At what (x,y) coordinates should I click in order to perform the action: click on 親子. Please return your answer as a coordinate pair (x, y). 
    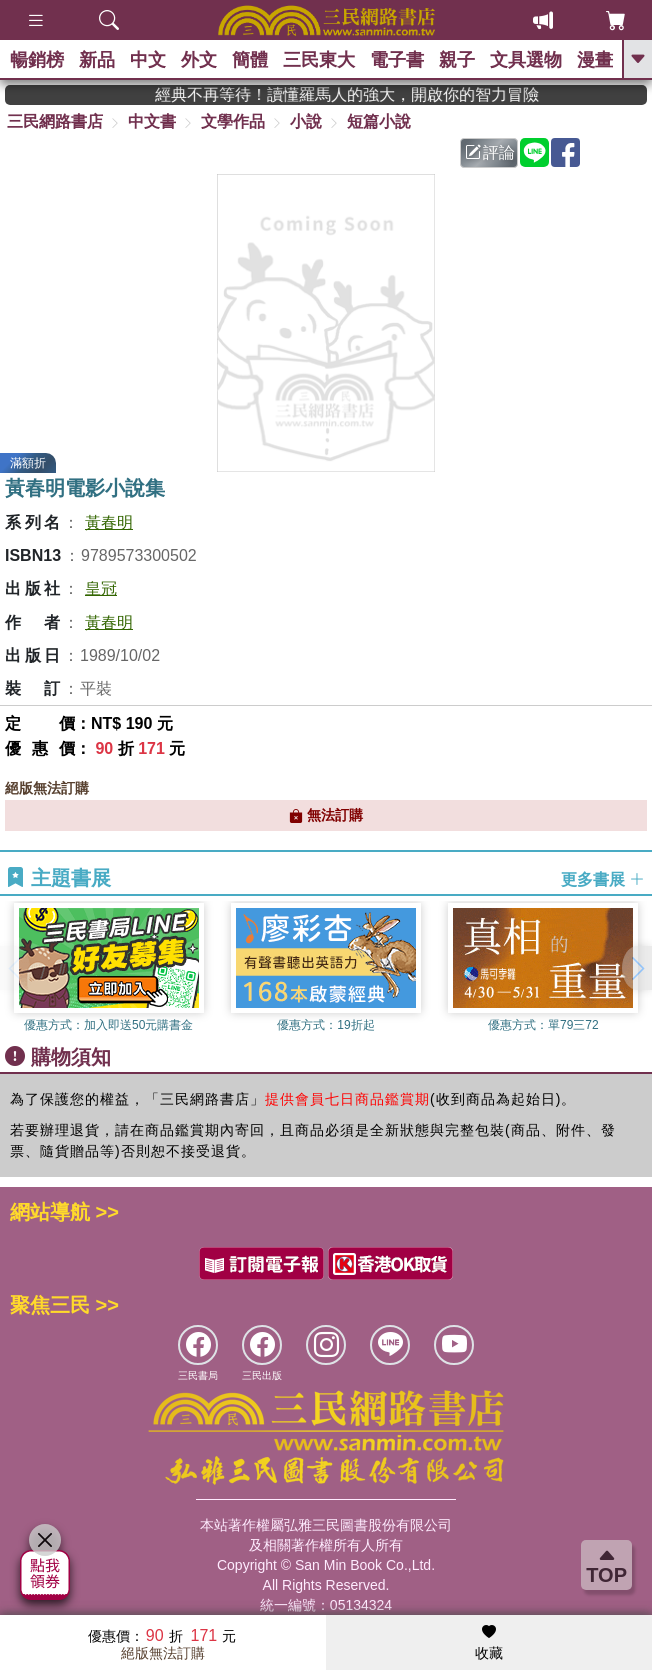
    Looking at the image, I should click on (457, 60).